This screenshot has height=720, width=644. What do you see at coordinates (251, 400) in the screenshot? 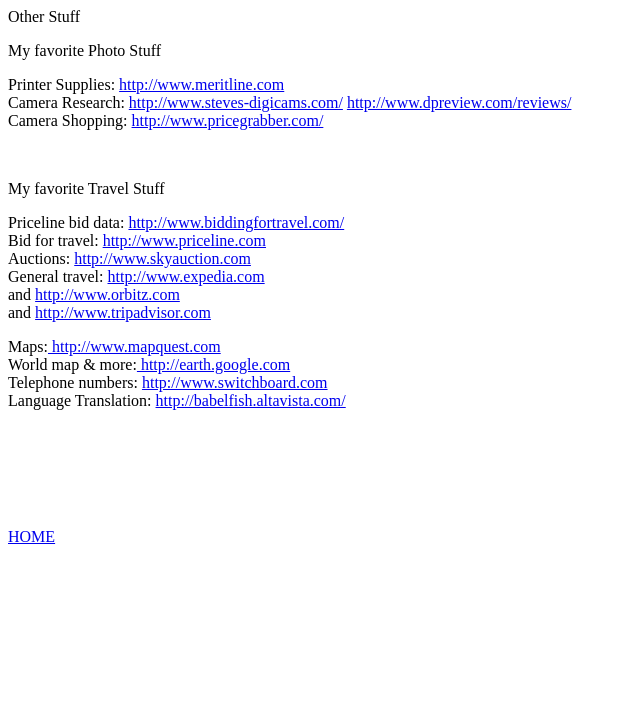
I see `http://babelfish.altavista.com/` at bounding box center [251, 400].